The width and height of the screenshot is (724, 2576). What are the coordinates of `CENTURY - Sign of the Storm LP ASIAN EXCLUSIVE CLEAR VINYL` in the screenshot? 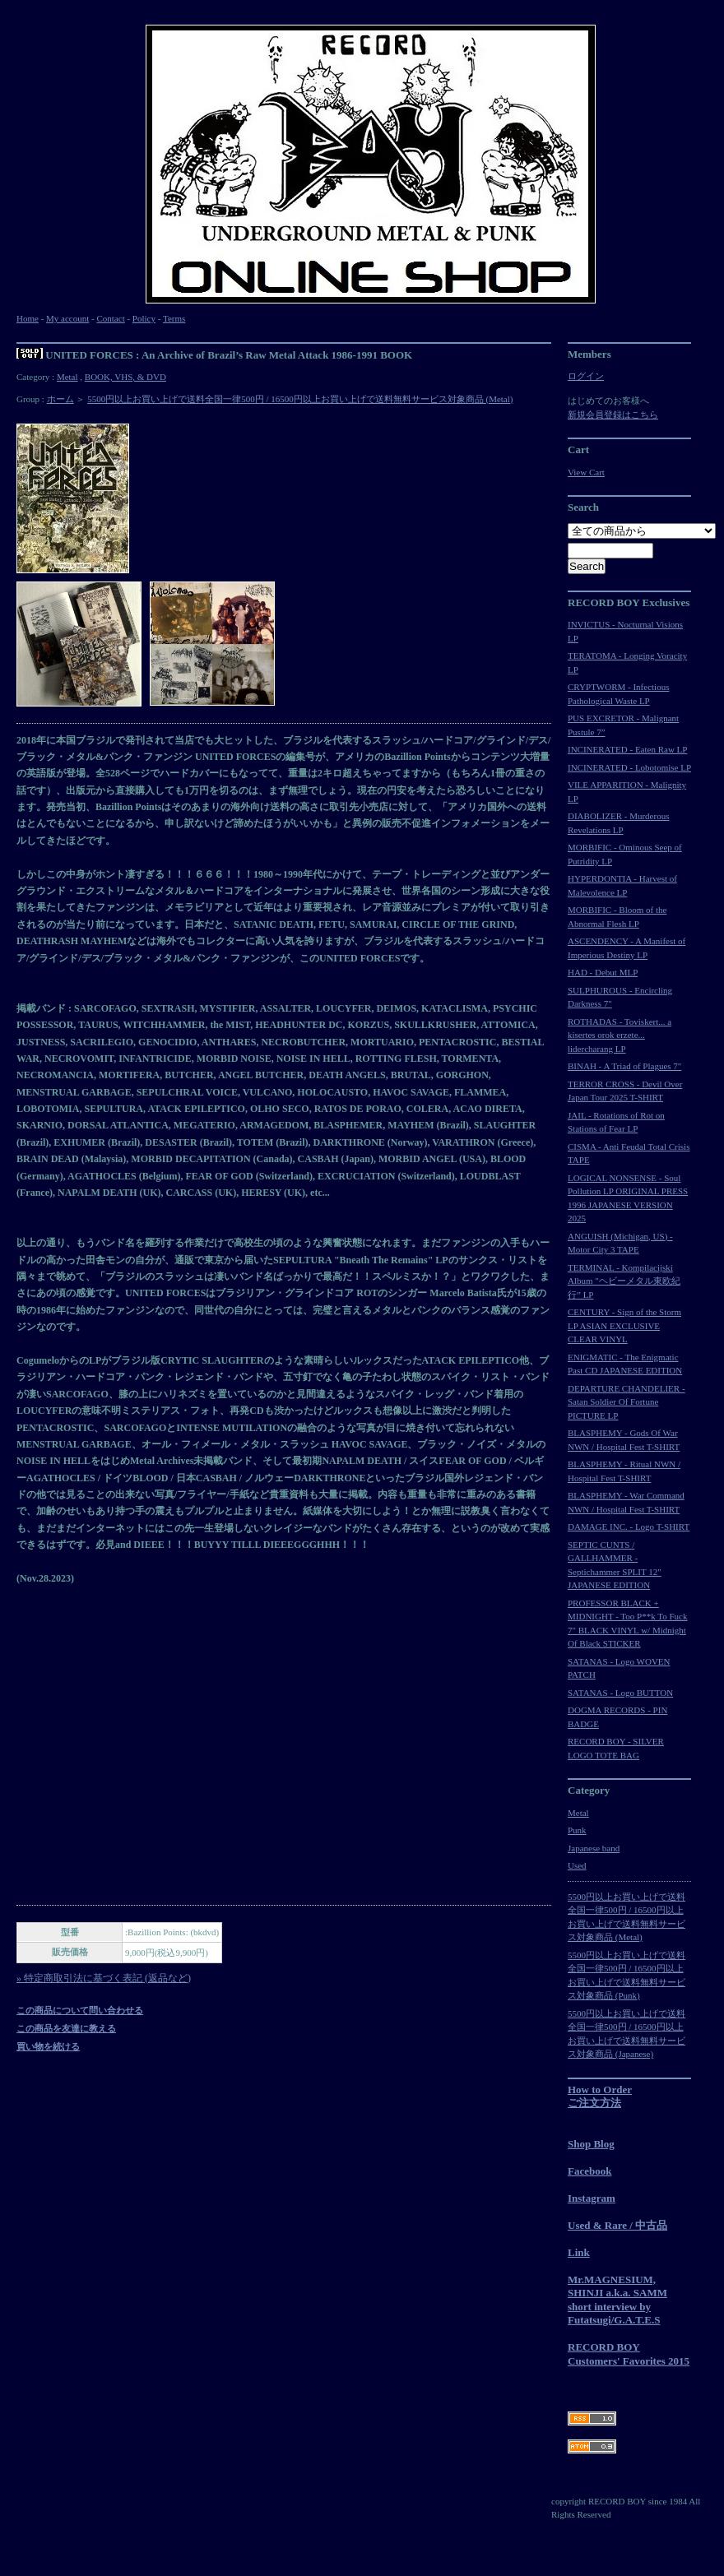 It's located at (624, 1325).